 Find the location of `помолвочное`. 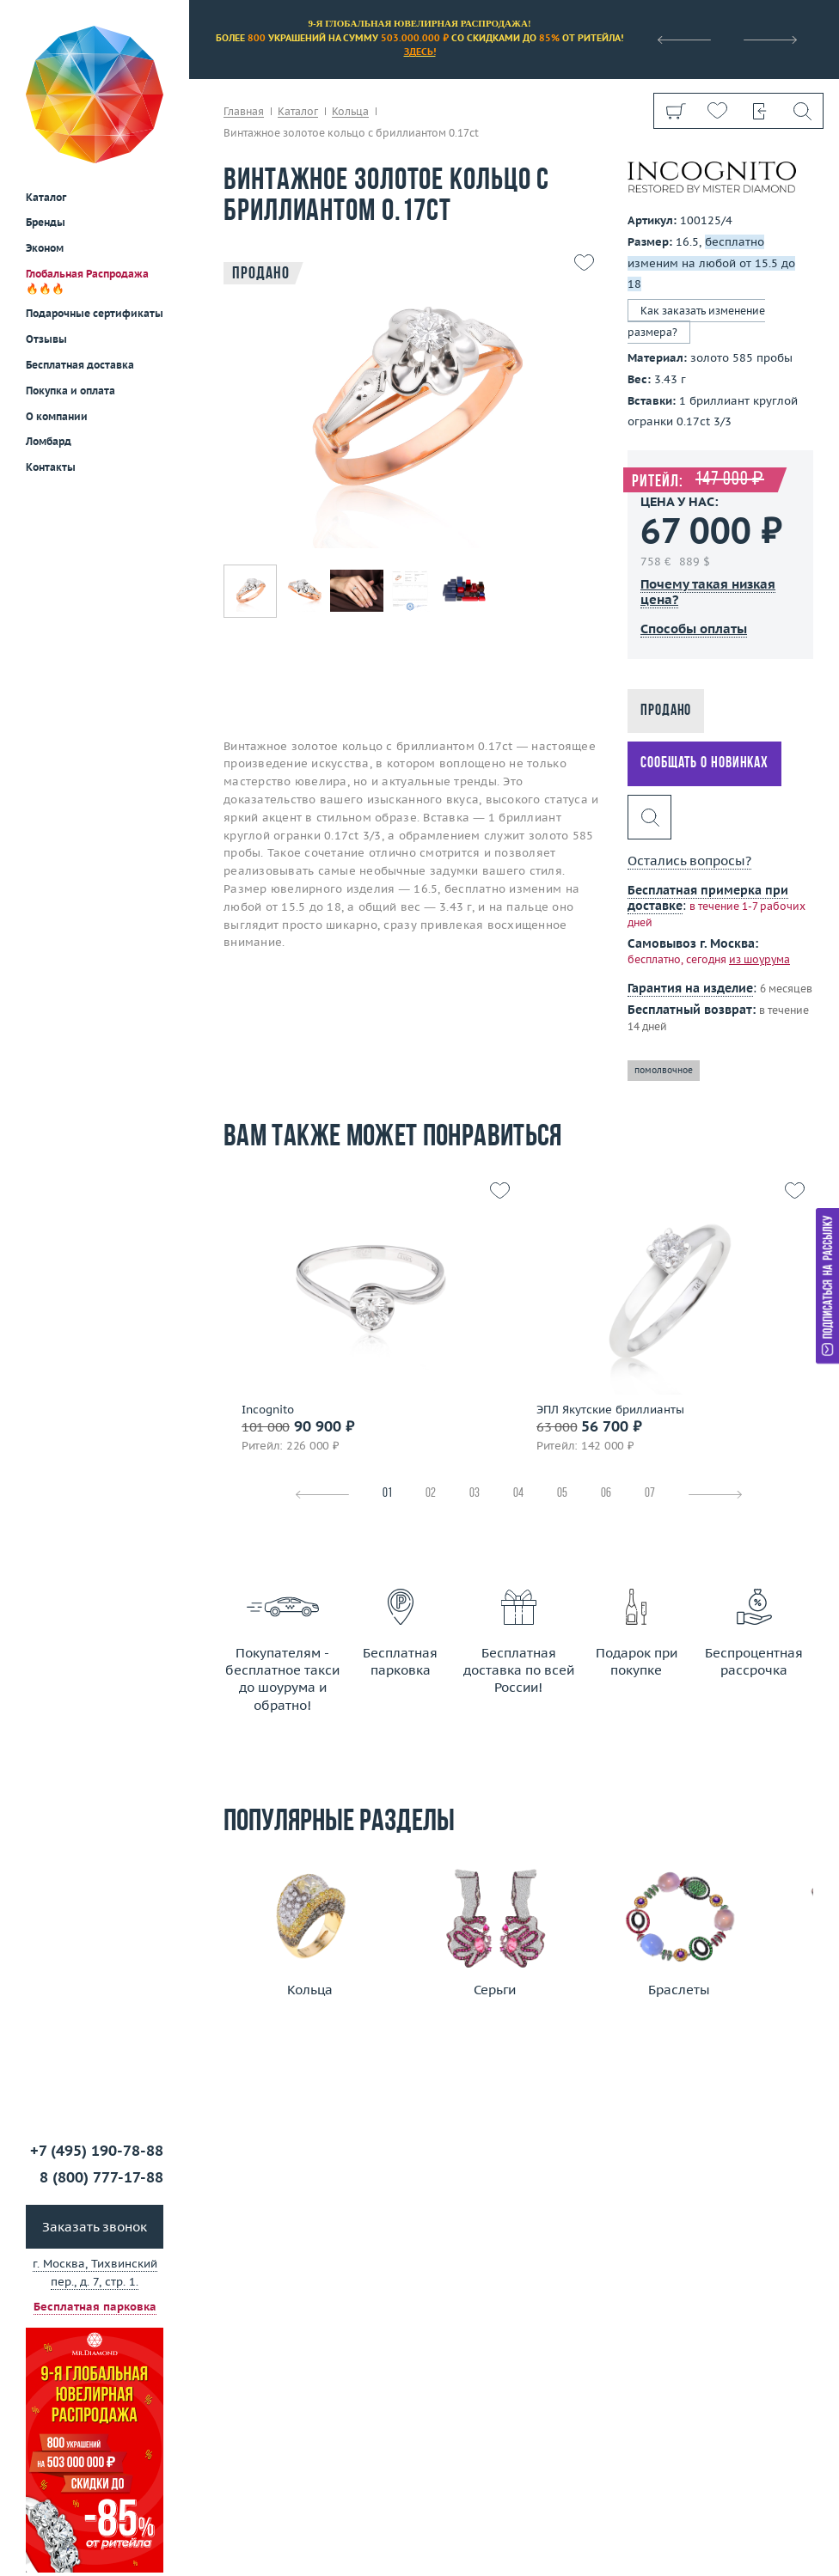

помолвочное is located at coordinates (663, 1070).